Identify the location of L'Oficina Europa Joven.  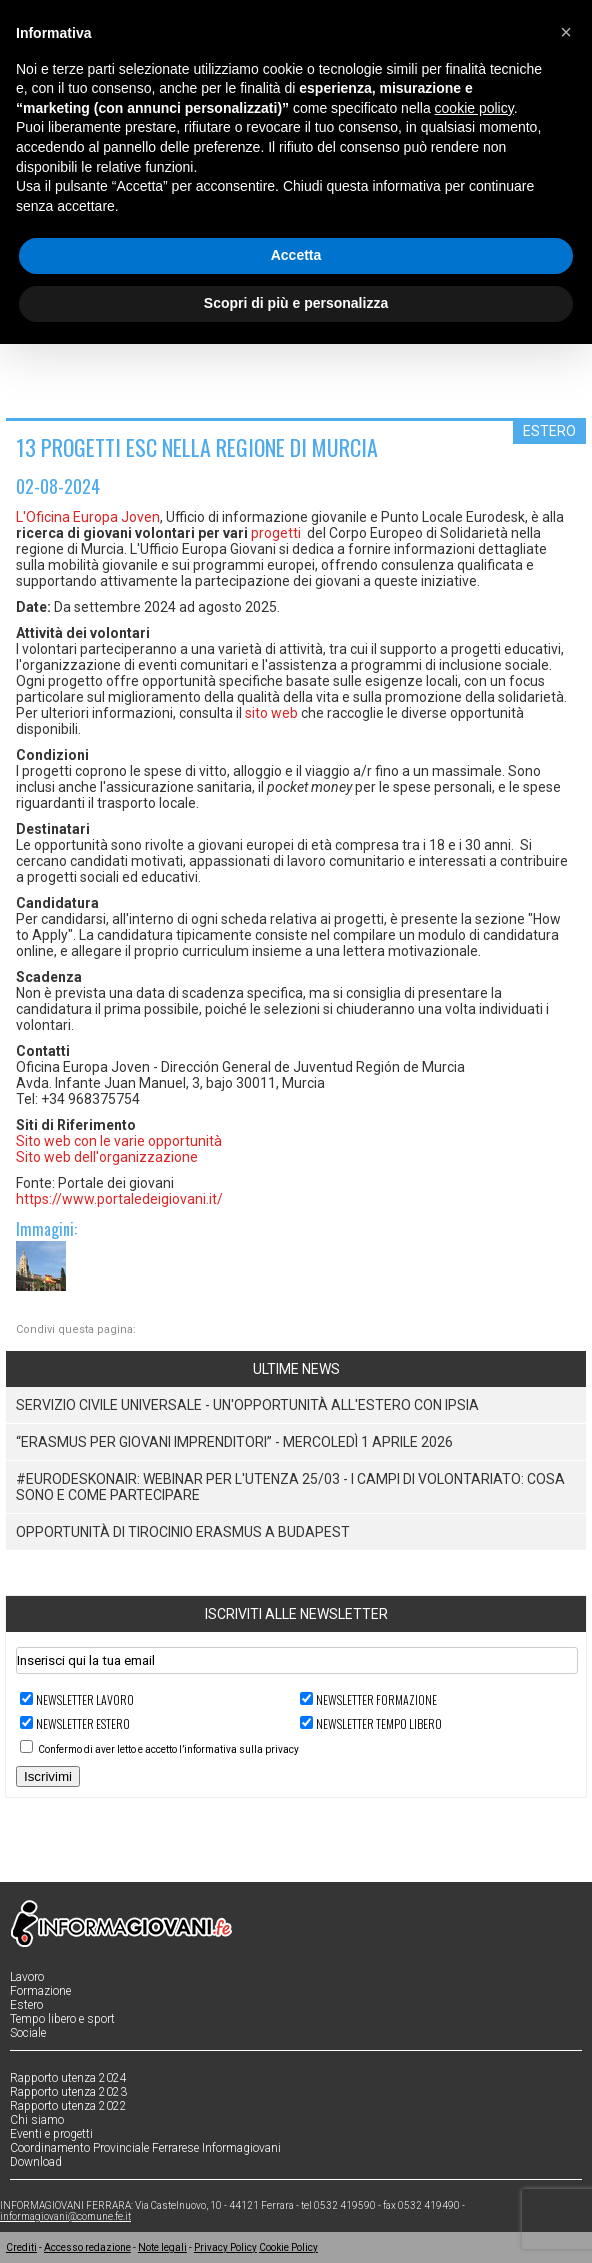
(88, 517).